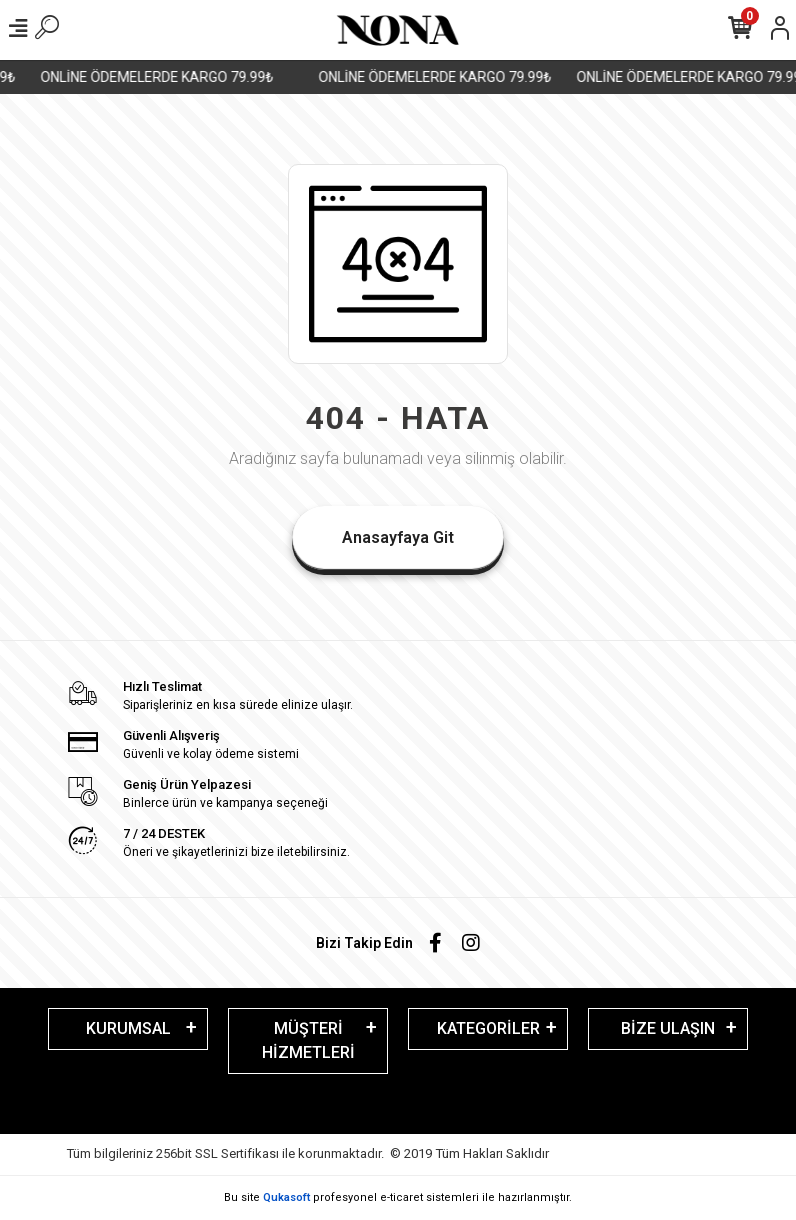 The image size is (796, 1220). I want to click on Qukasoft, so click(286, 1197).